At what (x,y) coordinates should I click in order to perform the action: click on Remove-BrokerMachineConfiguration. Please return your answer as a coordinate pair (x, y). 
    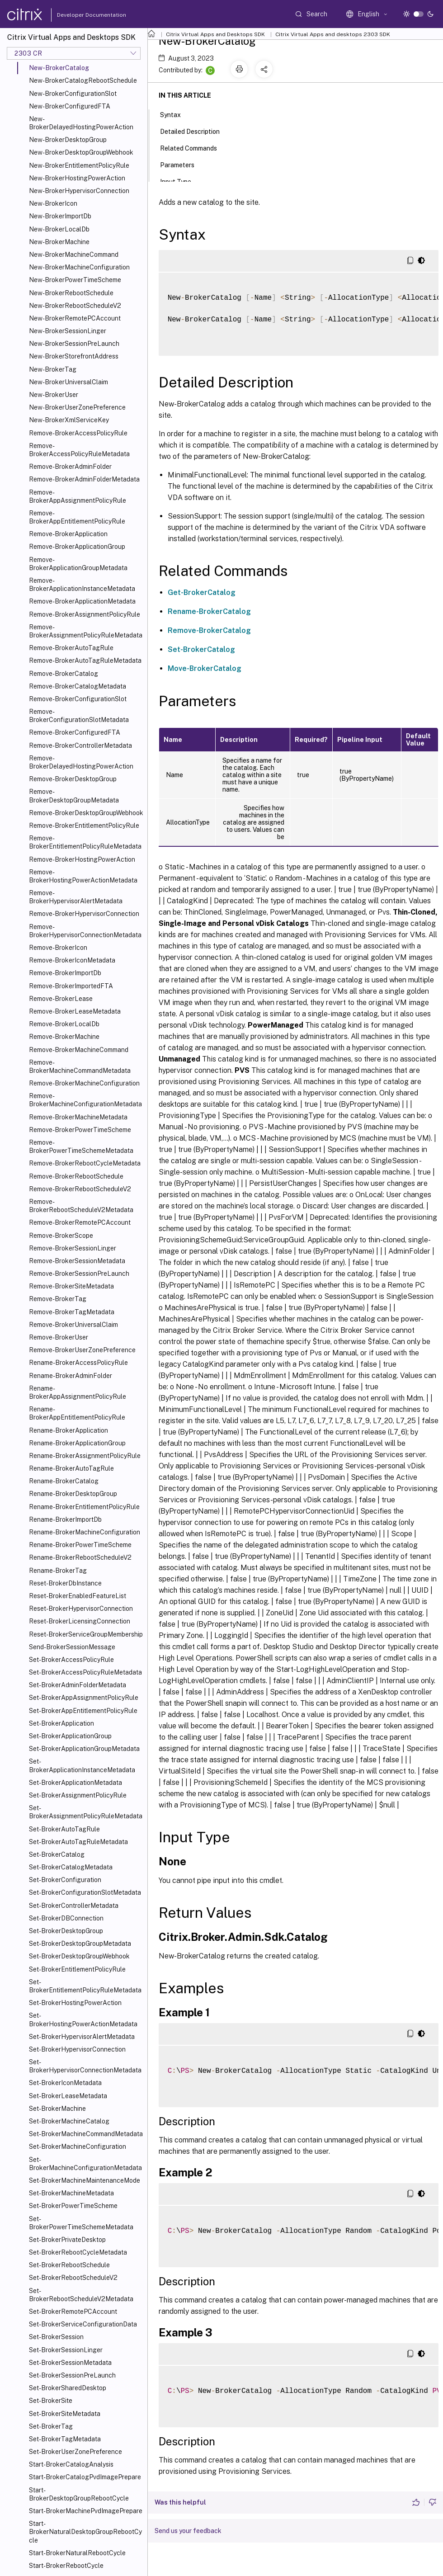
    Looking at the image, I should click on (84, 1083).